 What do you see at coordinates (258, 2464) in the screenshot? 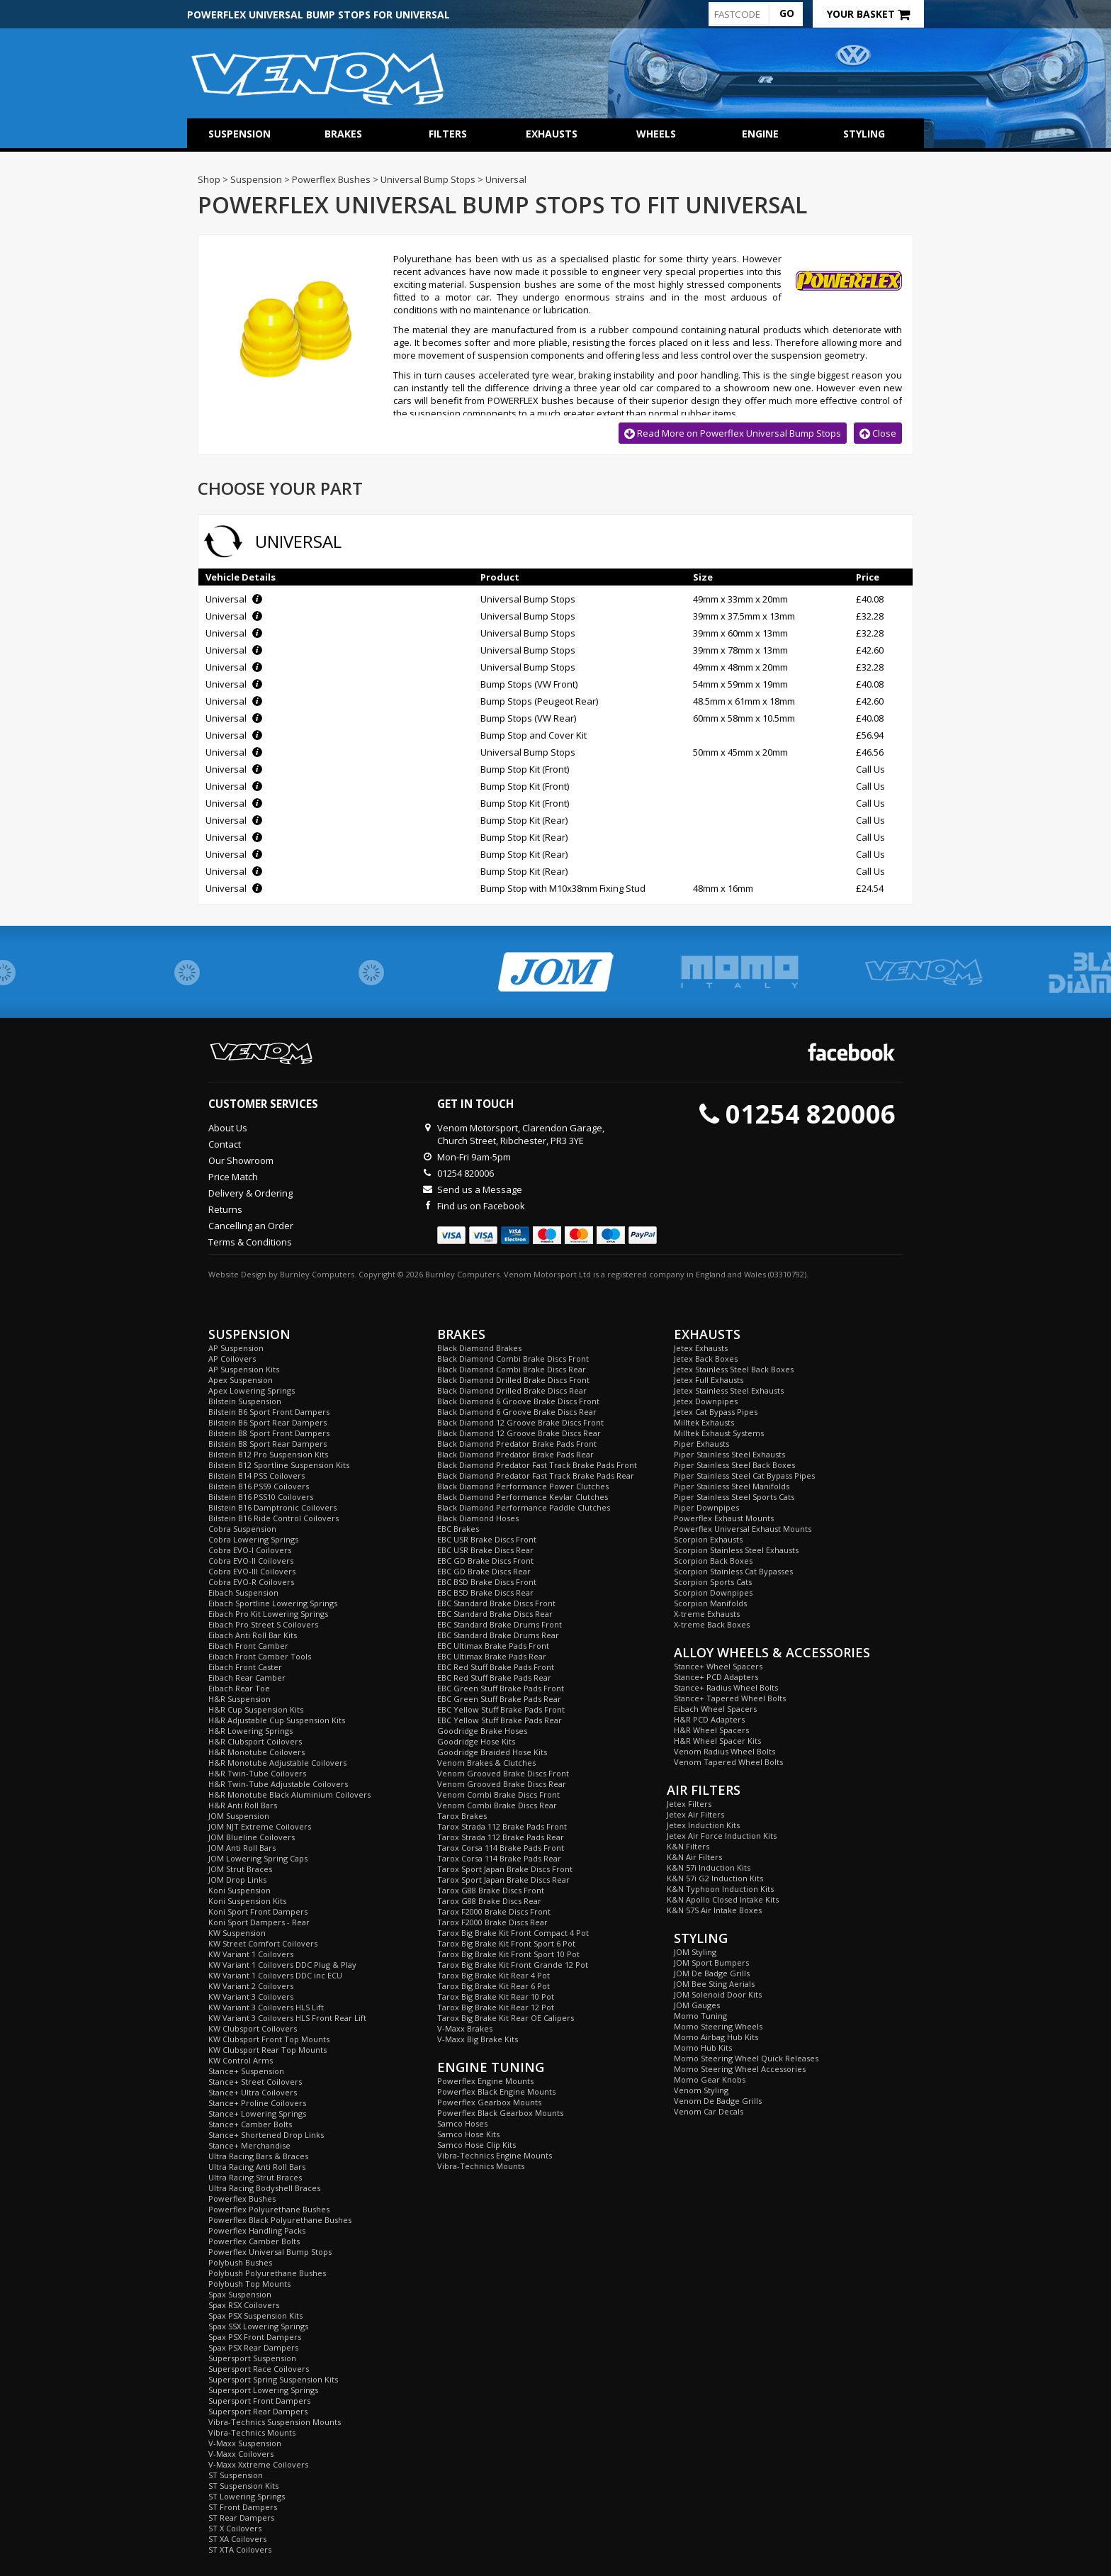
I see `V-Maxx Xxtreme Coilovers` at bounding box center [258, 2464].